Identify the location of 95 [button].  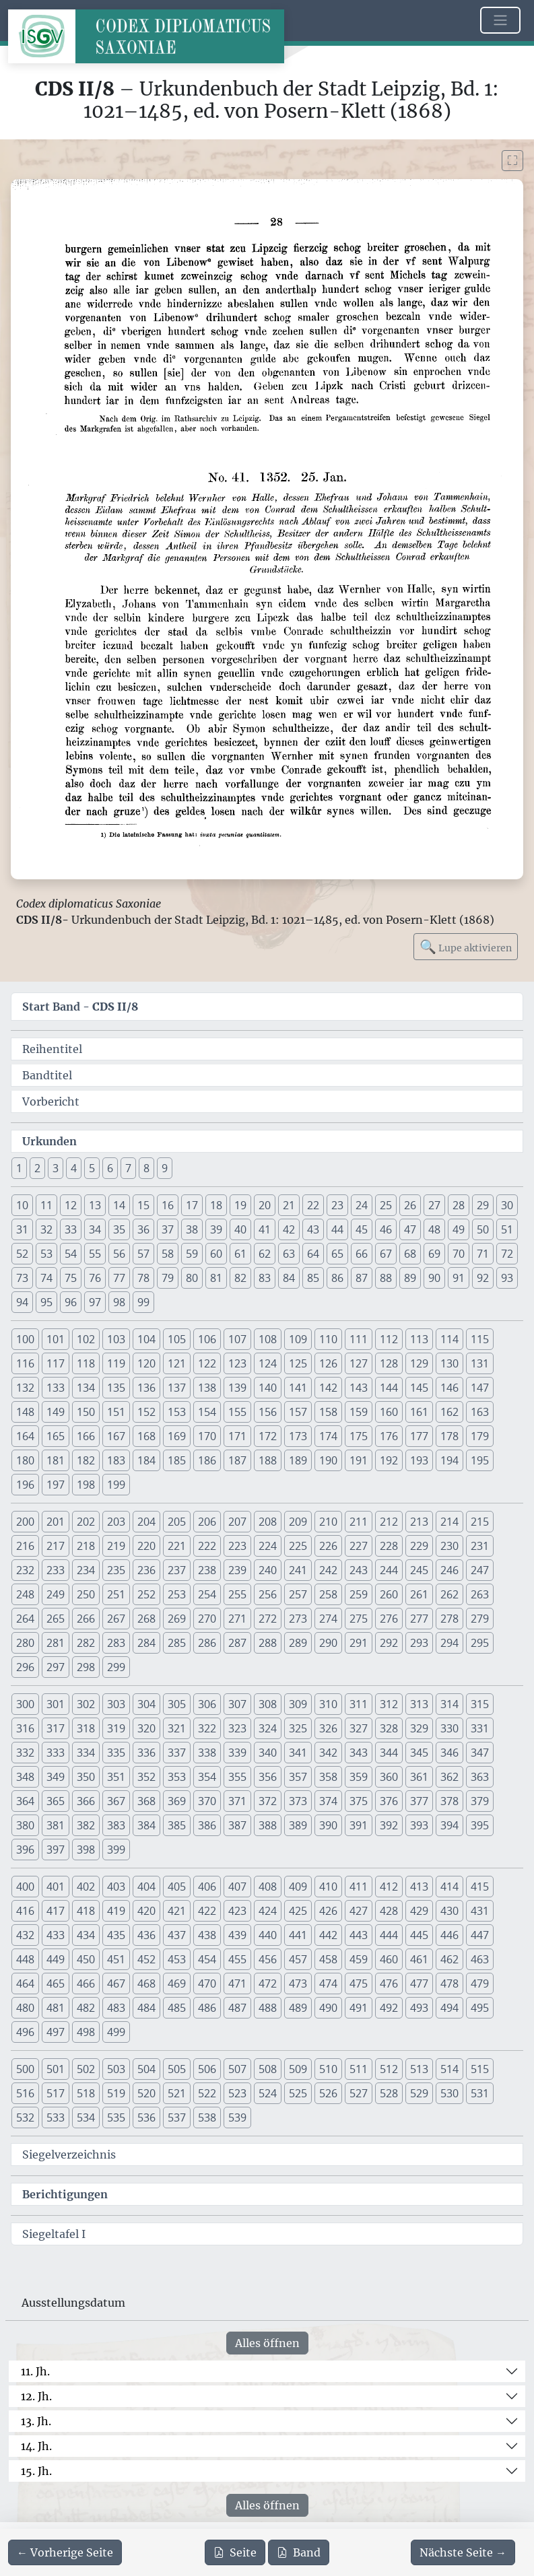
(46, 1302).